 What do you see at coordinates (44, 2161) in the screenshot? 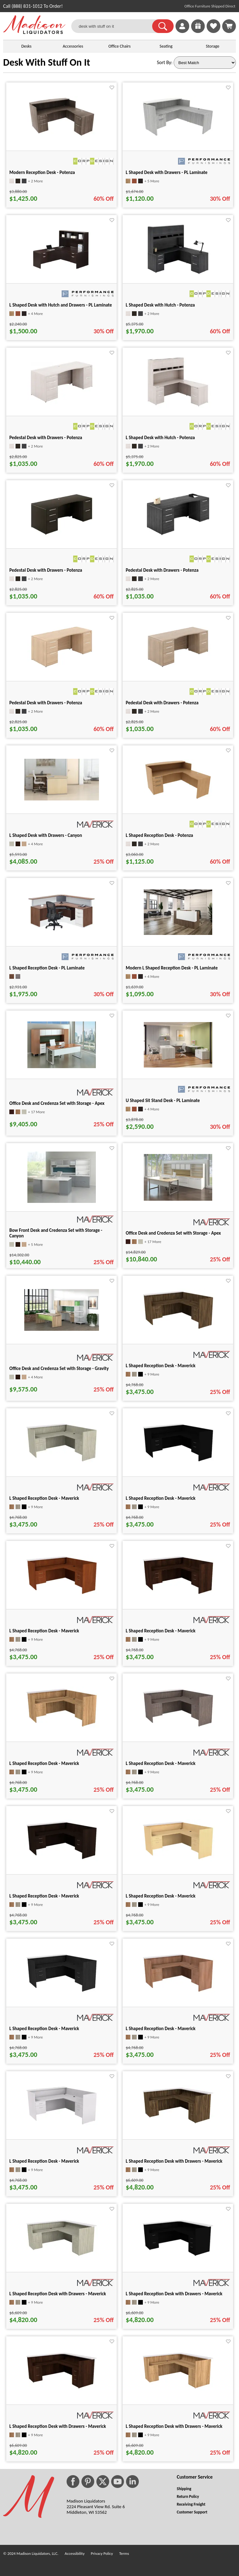
I see `L Shaped Reception Desk - Maverick [L Shaped Reception Desk - Maverick title link for pid 45069]` at bounding box center [44, 2161].